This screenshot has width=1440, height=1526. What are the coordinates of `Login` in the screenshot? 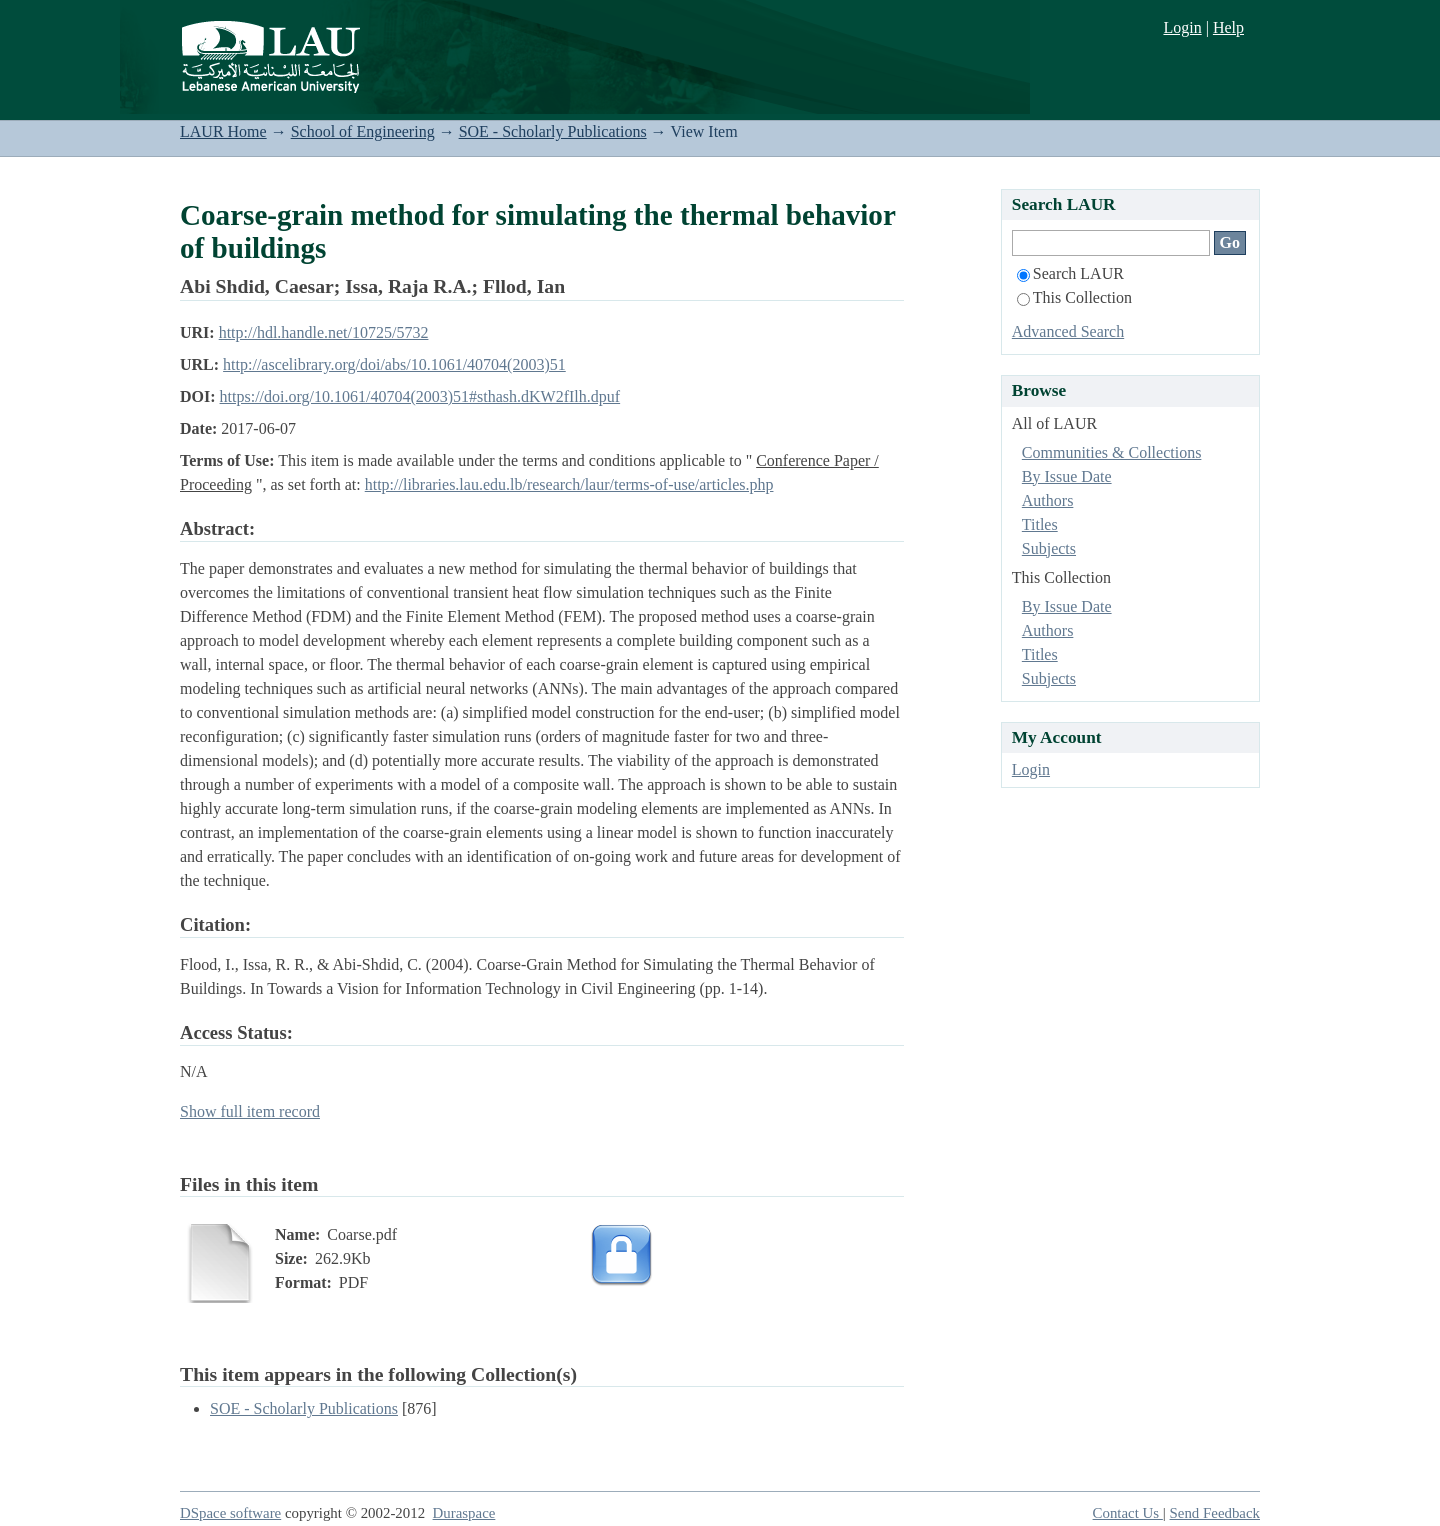 It's located at (1182, 27).